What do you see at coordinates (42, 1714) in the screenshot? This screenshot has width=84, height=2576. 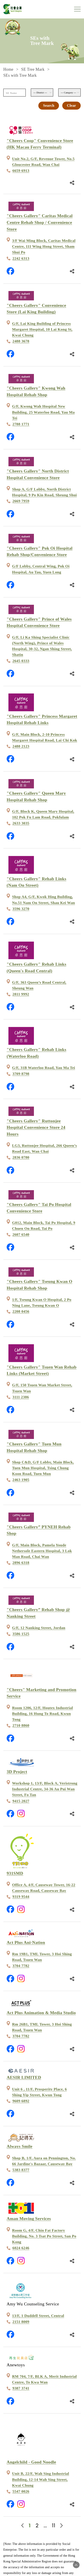 I see `Room 1206, 12/F, Houtex Industrial Building, 16 Hung To Road, Kwun Tong` at bounding box center [42, 1714].